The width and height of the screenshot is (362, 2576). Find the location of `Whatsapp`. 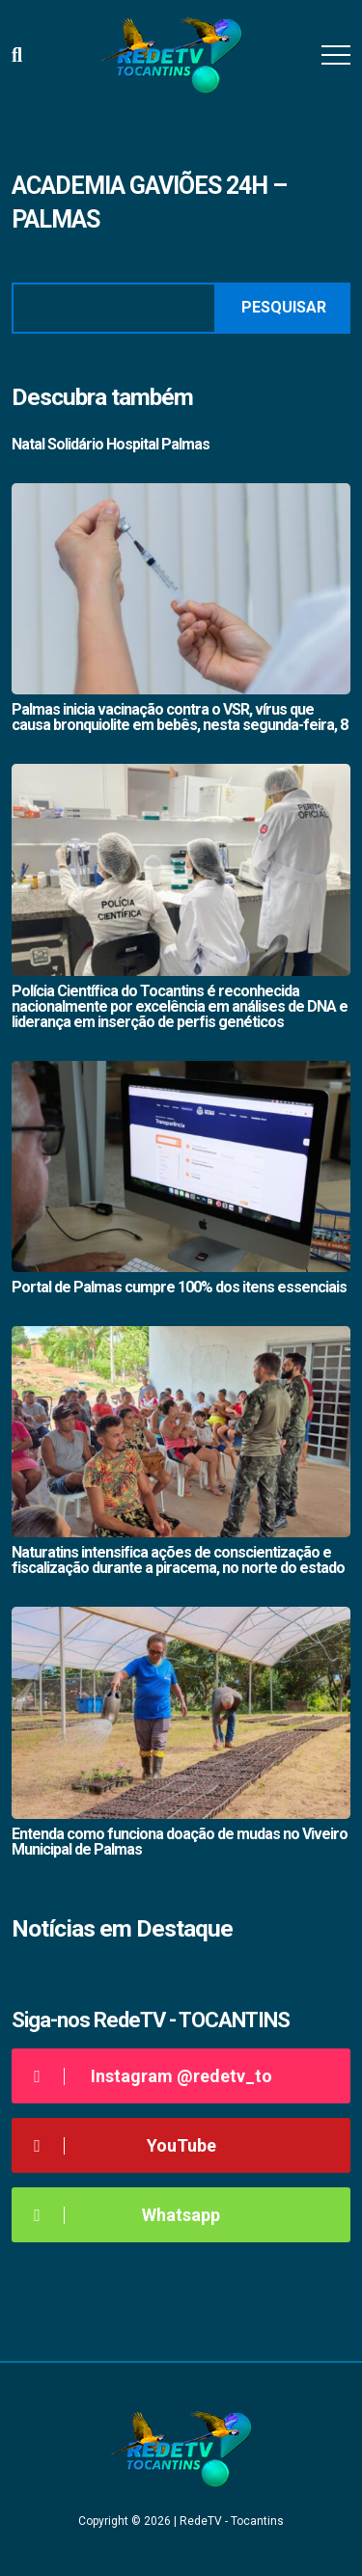

Whatsapp is located at coordinates (123, 2215).